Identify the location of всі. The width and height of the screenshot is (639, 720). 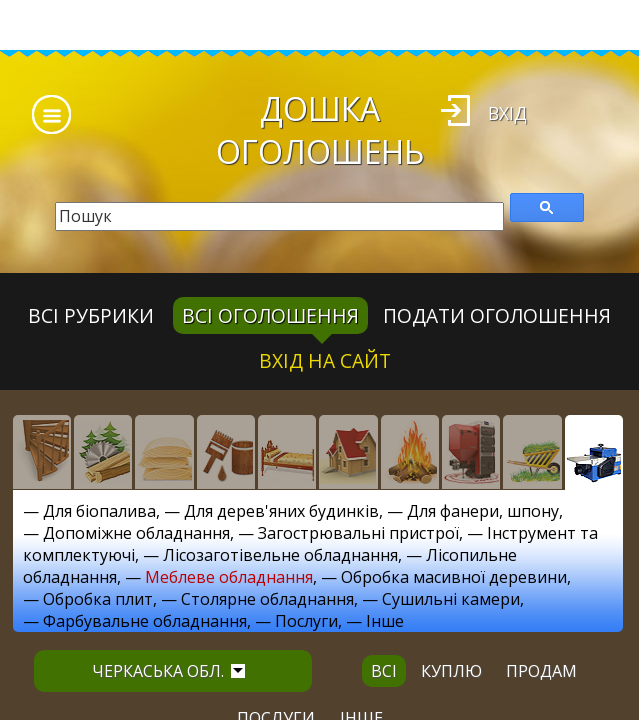
(384, 671).